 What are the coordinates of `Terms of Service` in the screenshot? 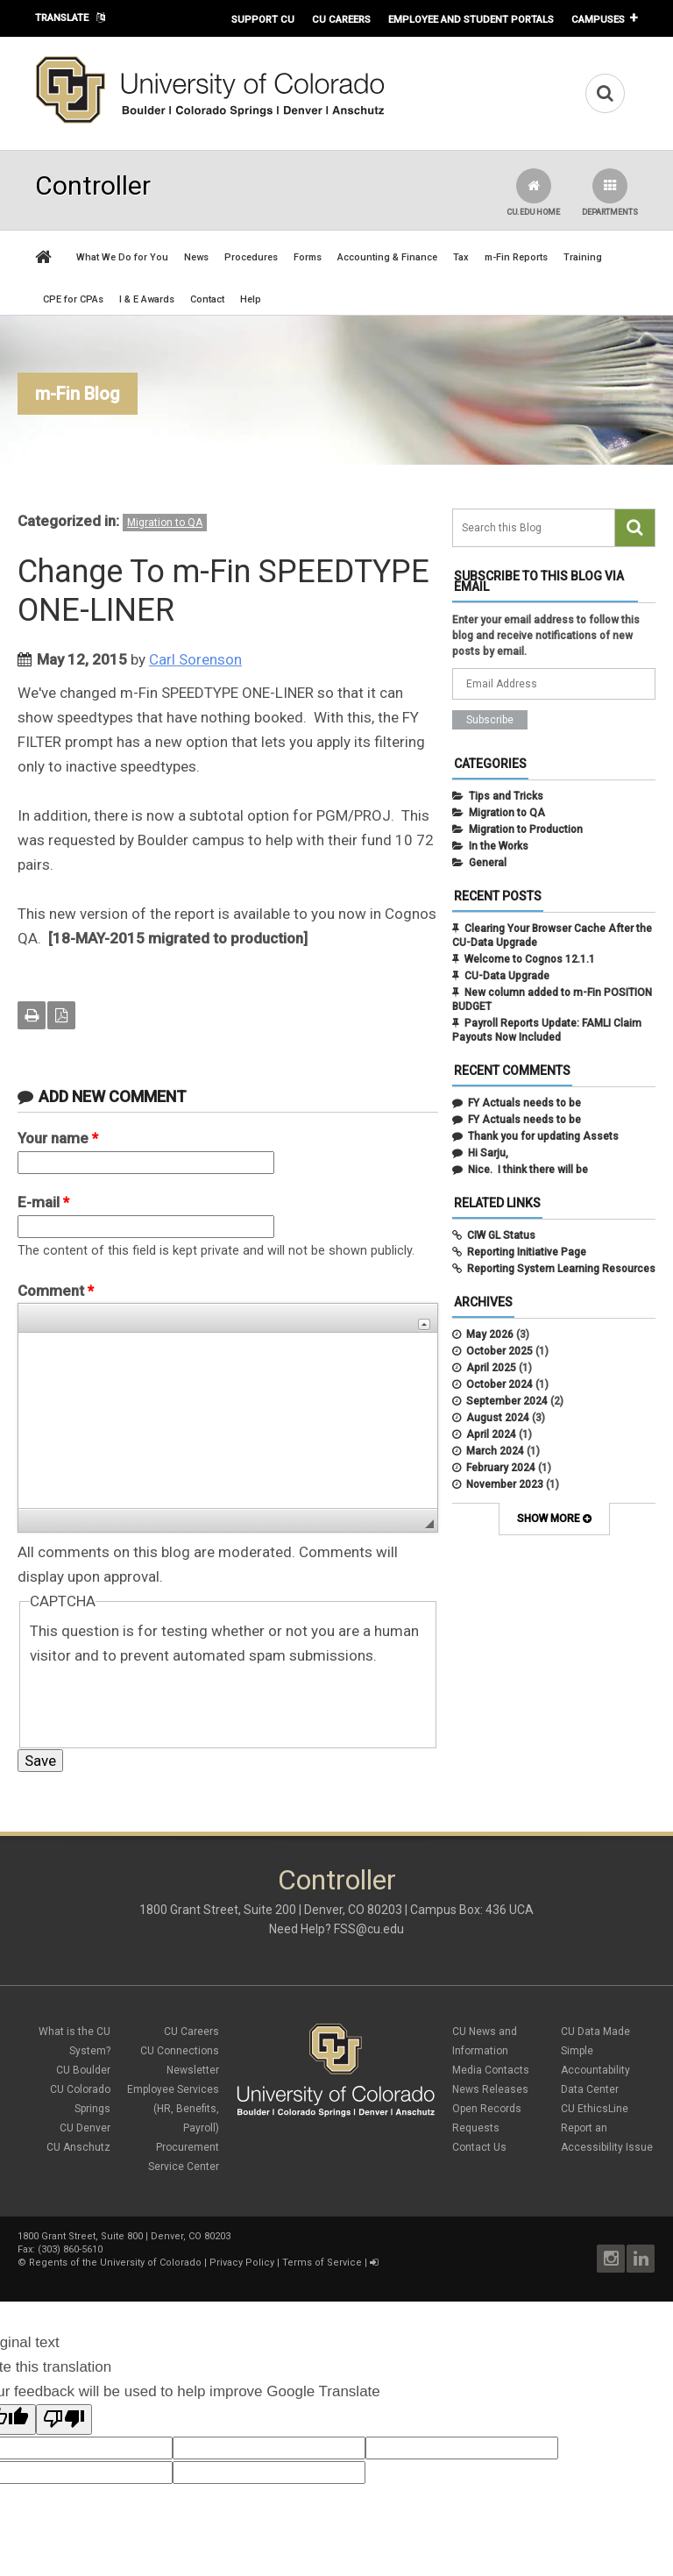 It's located at (322, 2262).